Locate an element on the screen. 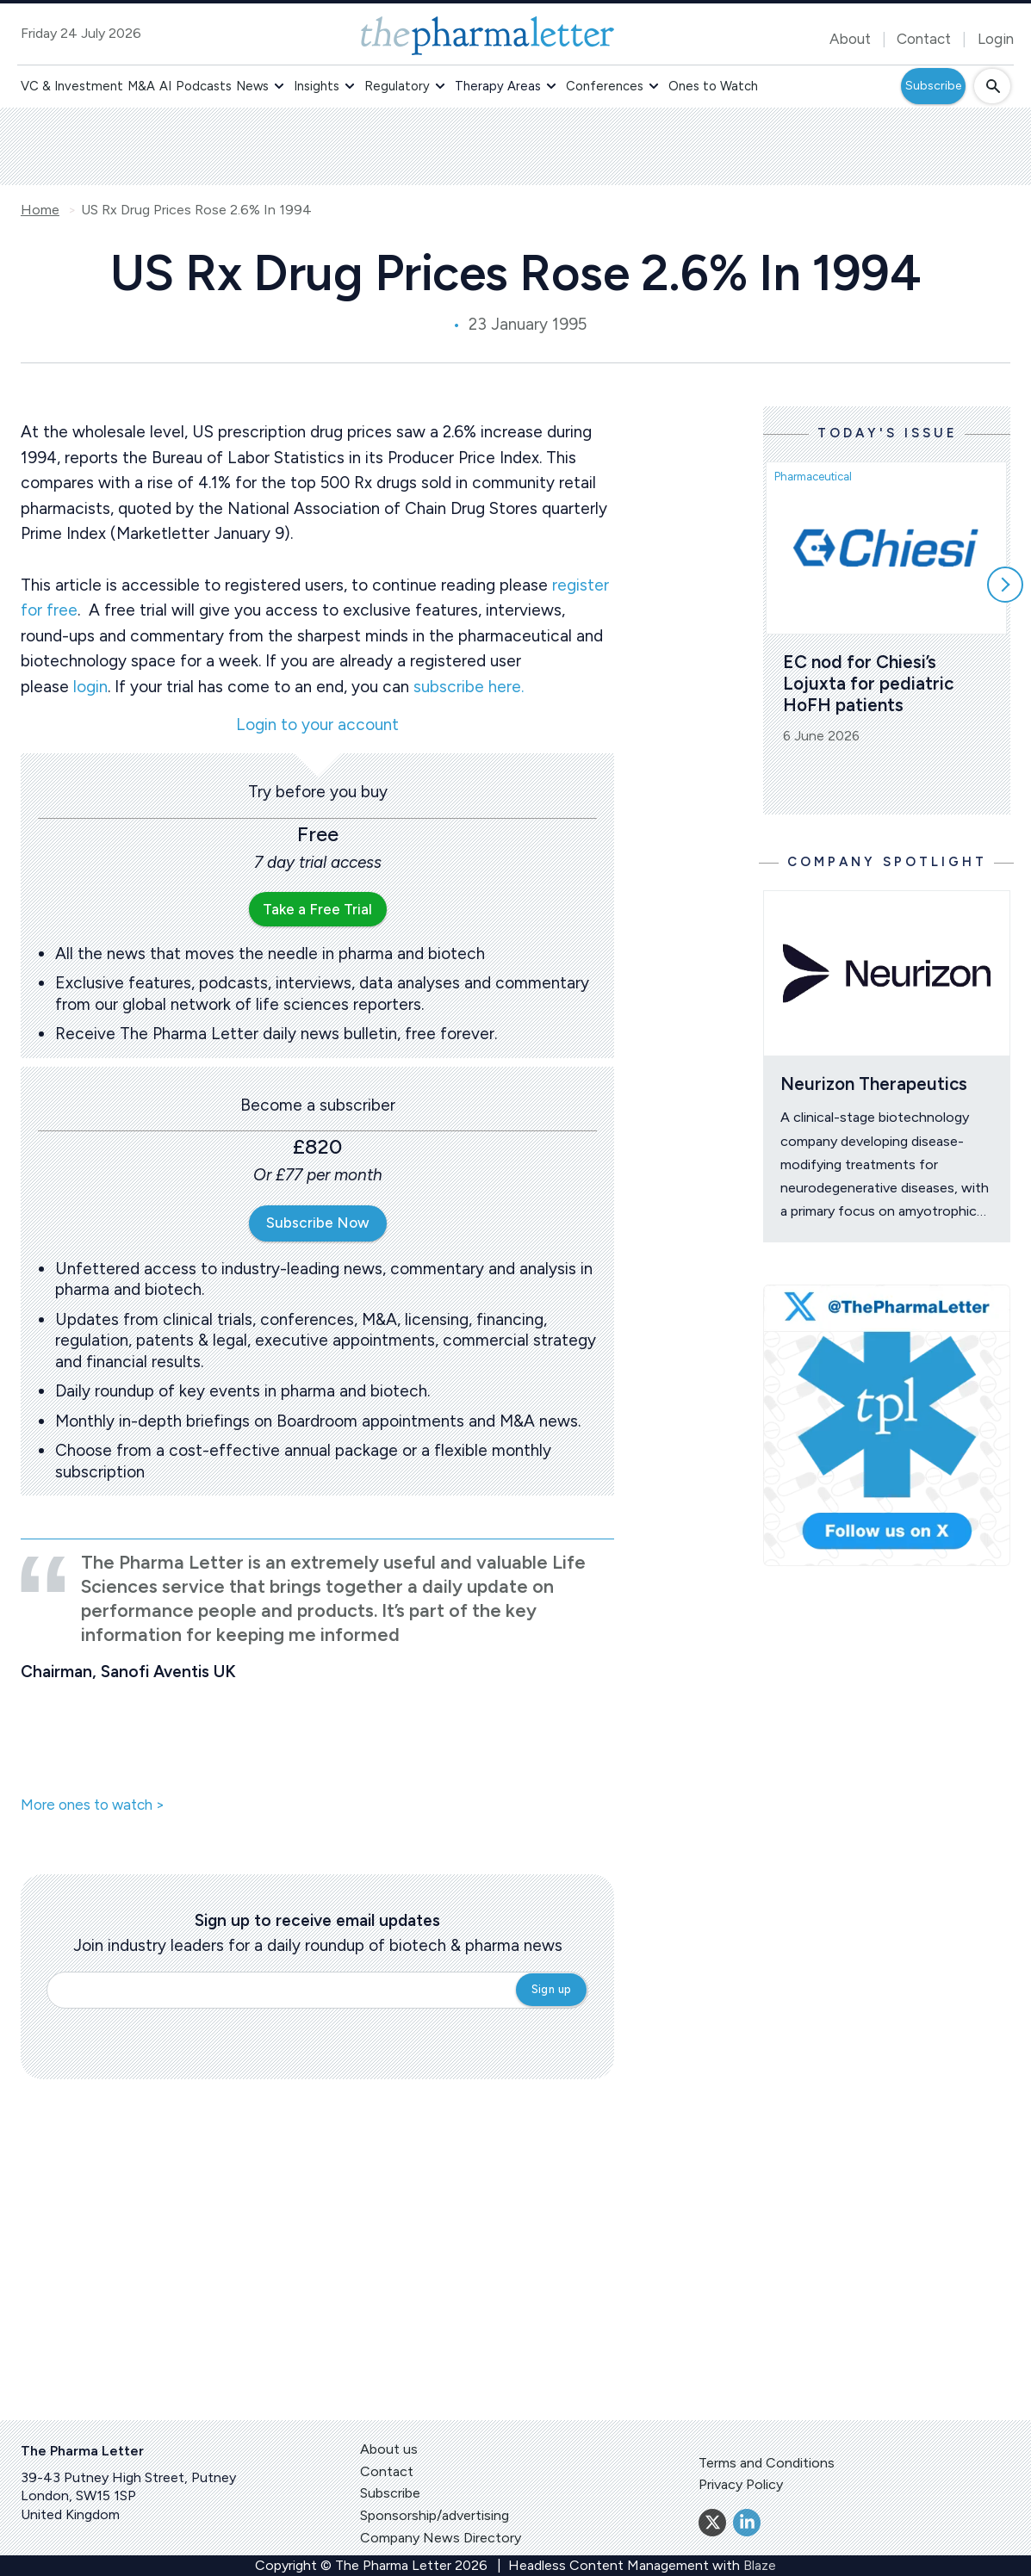  login is located at coordinates (90, 687).